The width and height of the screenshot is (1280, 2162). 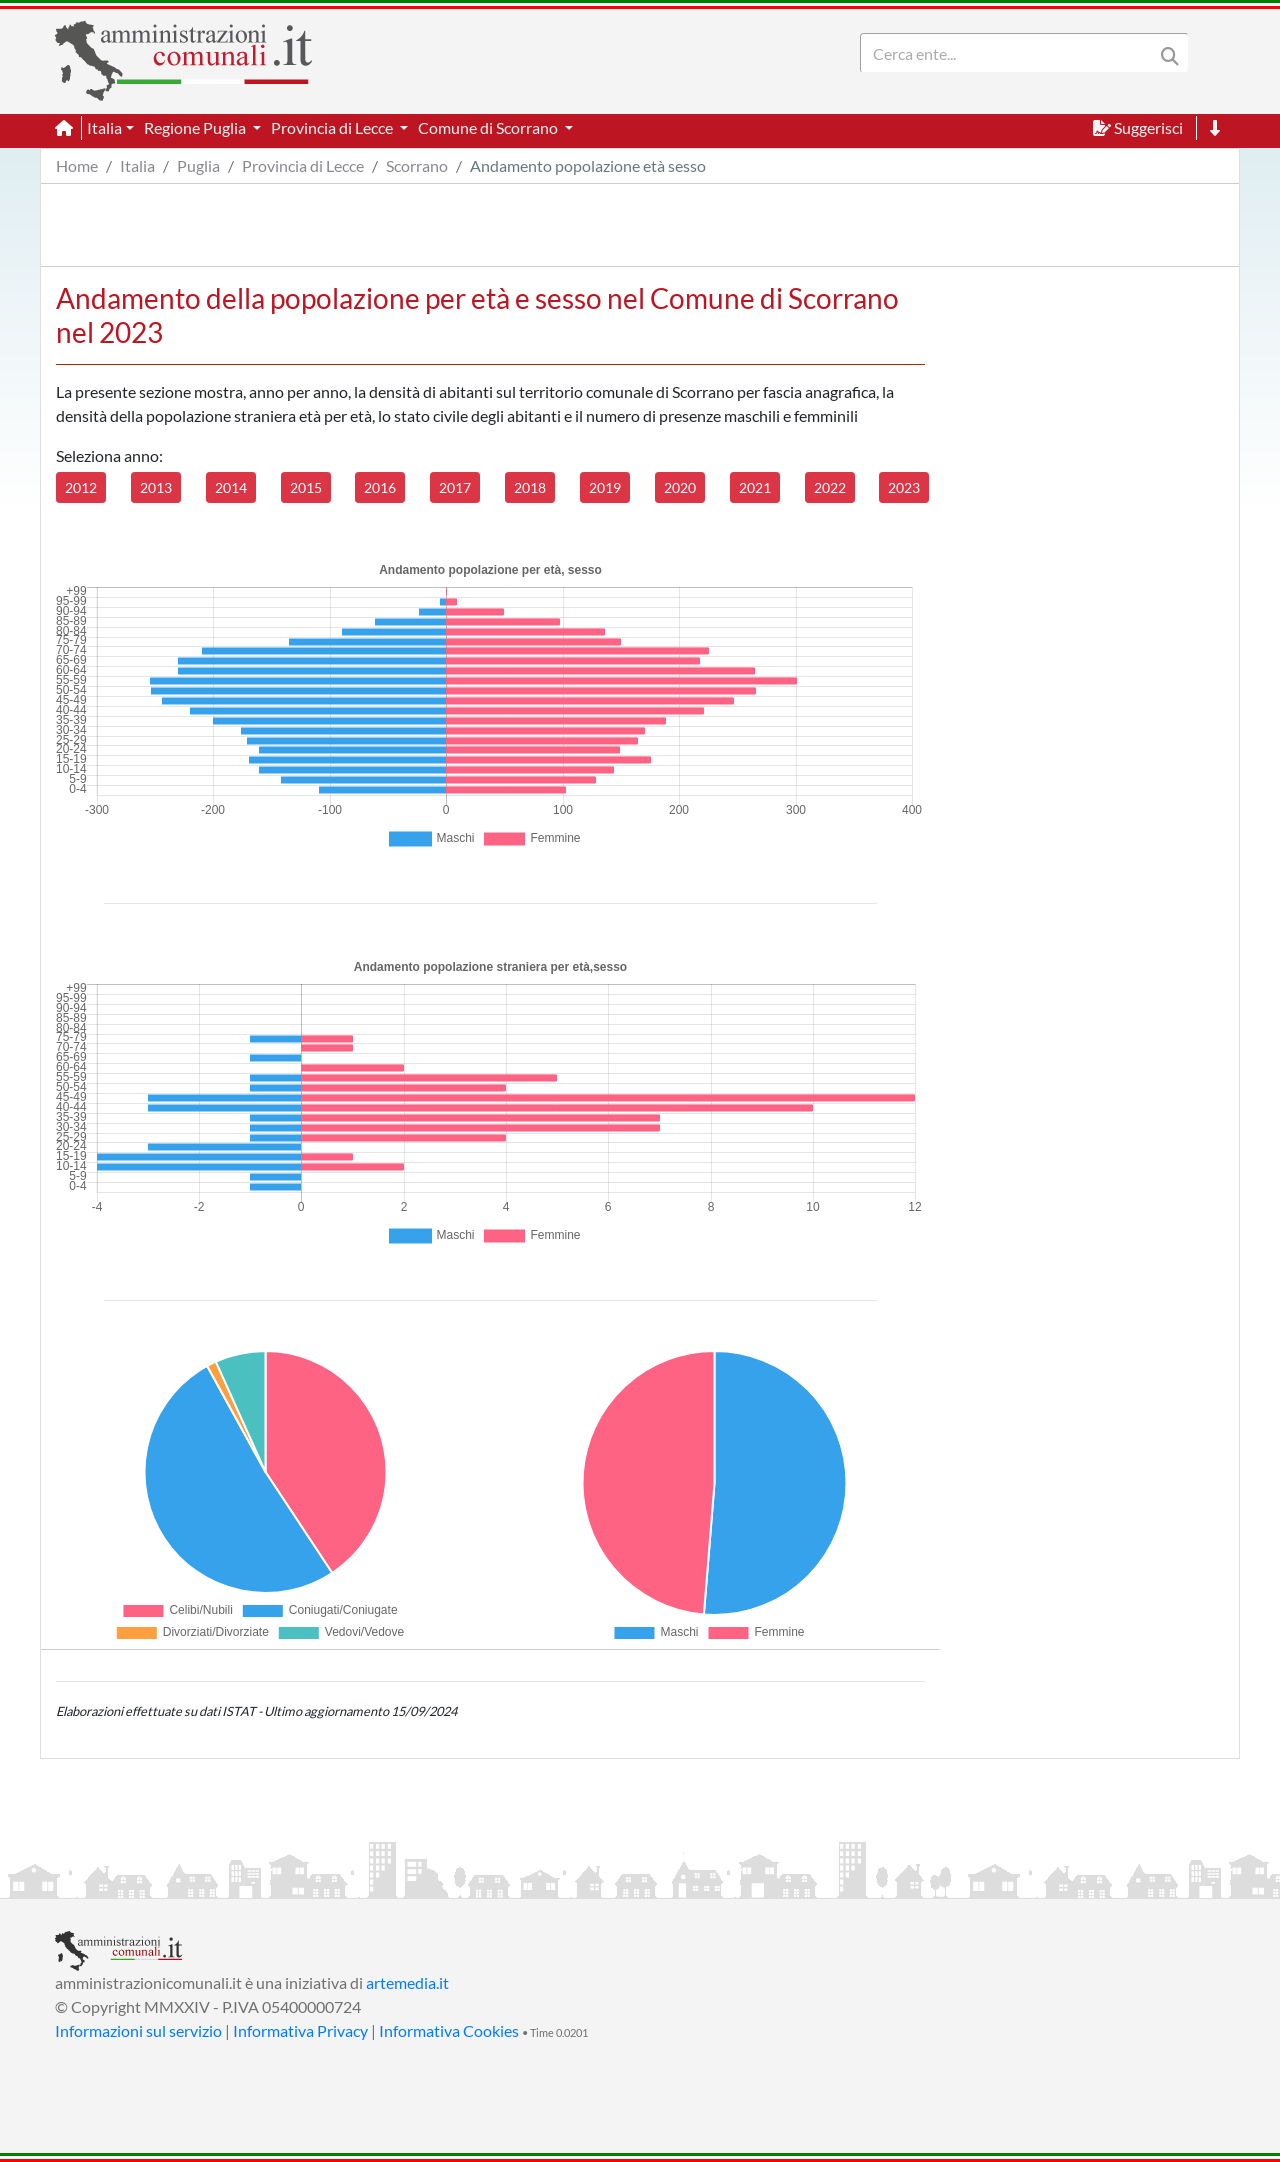 What do you see at coordinates (605, 487) in the screenshot?
I see `2019` at bounding box center [605, 487].